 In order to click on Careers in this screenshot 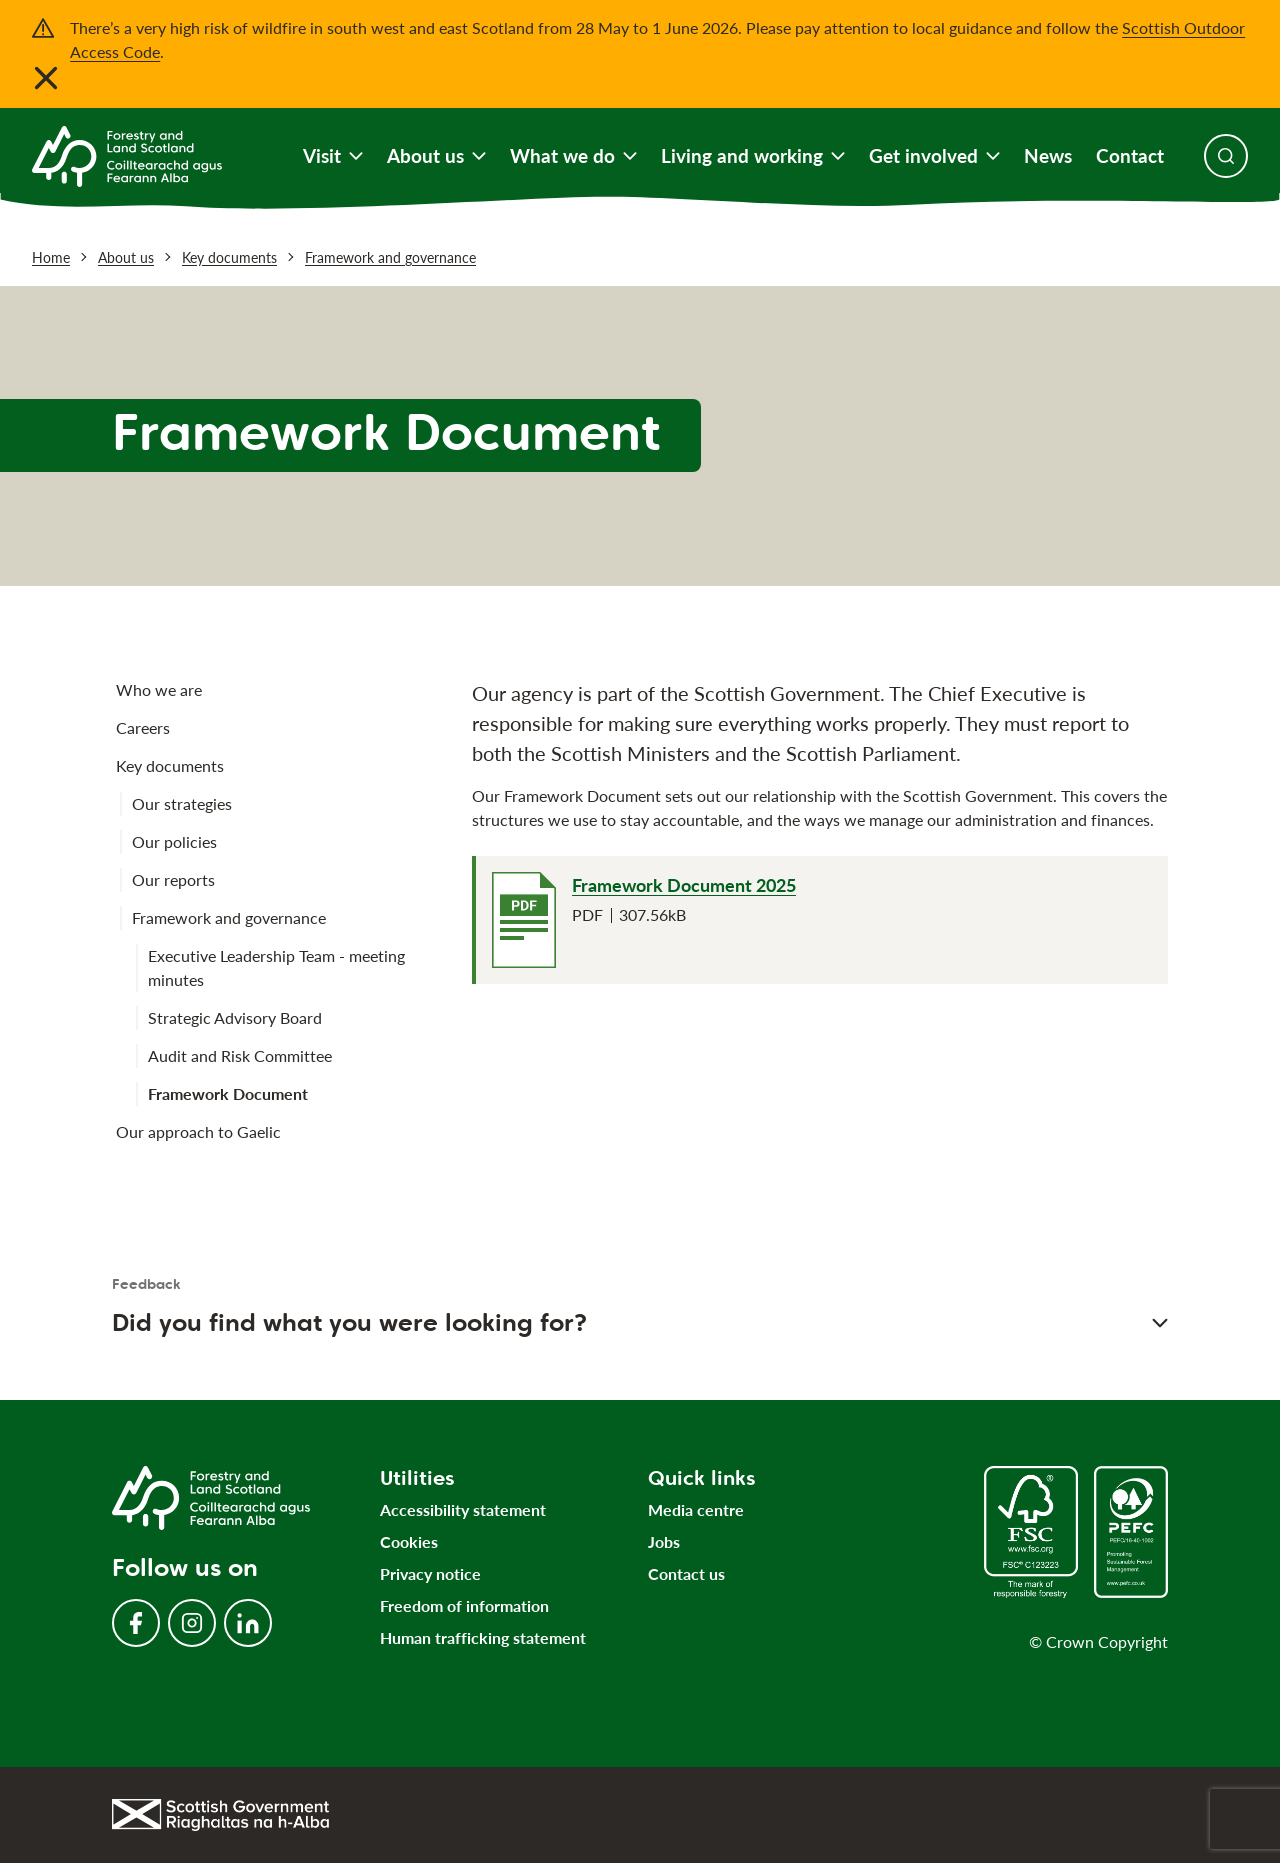, I will do `click(143, 727)`.